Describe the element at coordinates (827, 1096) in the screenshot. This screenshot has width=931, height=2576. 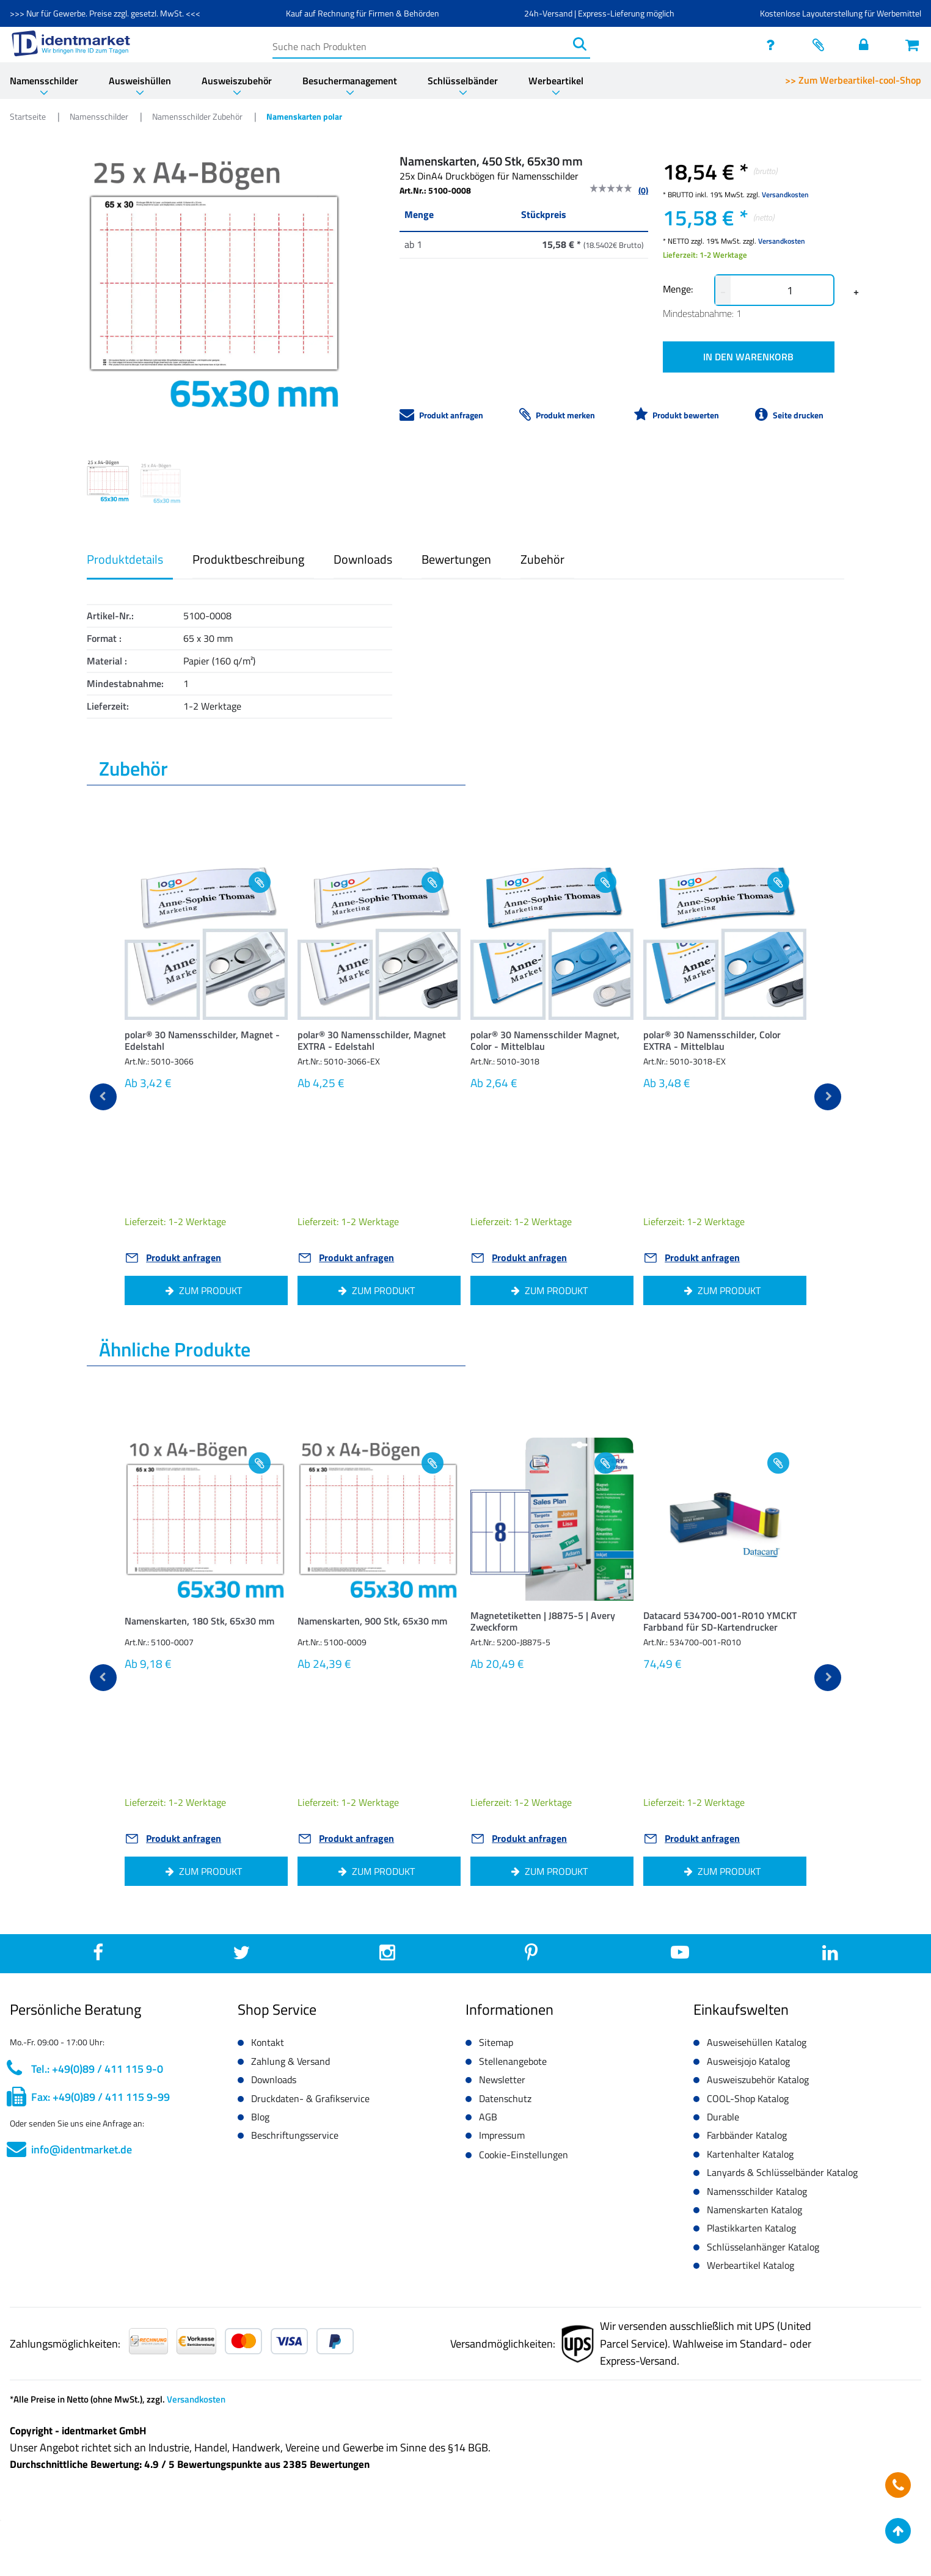
I see `[next]` at that location.